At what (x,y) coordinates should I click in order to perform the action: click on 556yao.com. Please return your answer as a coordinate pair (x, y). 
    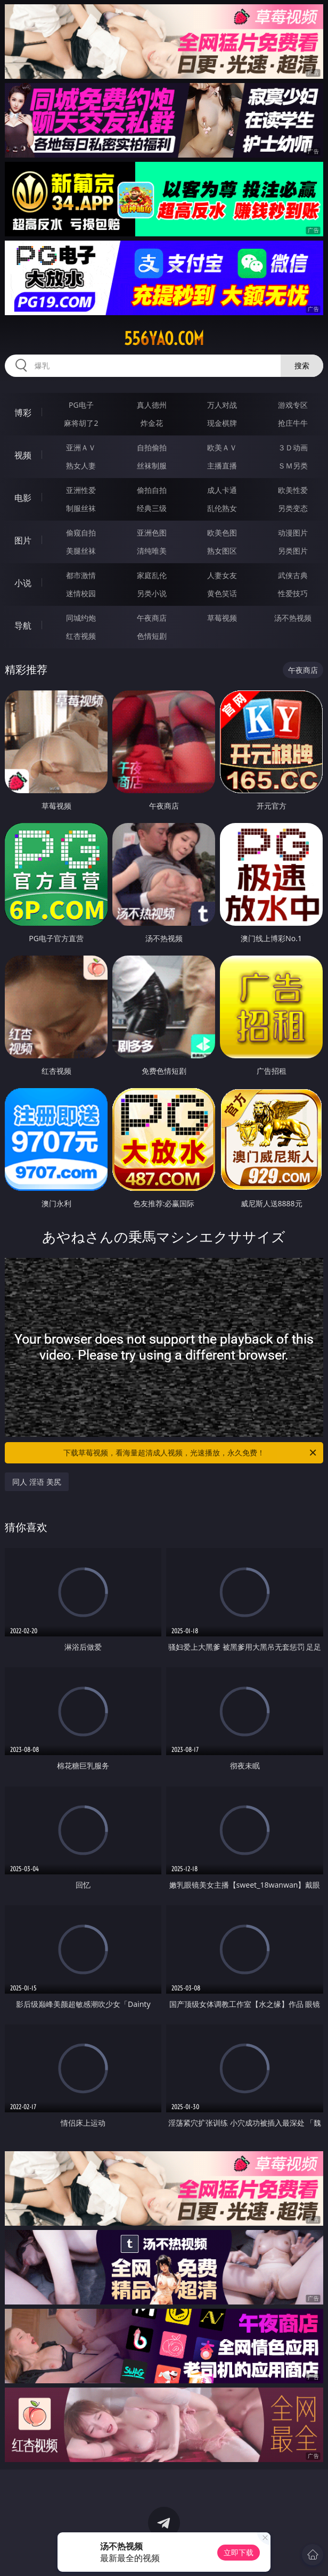
    Looking at the image, I should click on (164, 338).